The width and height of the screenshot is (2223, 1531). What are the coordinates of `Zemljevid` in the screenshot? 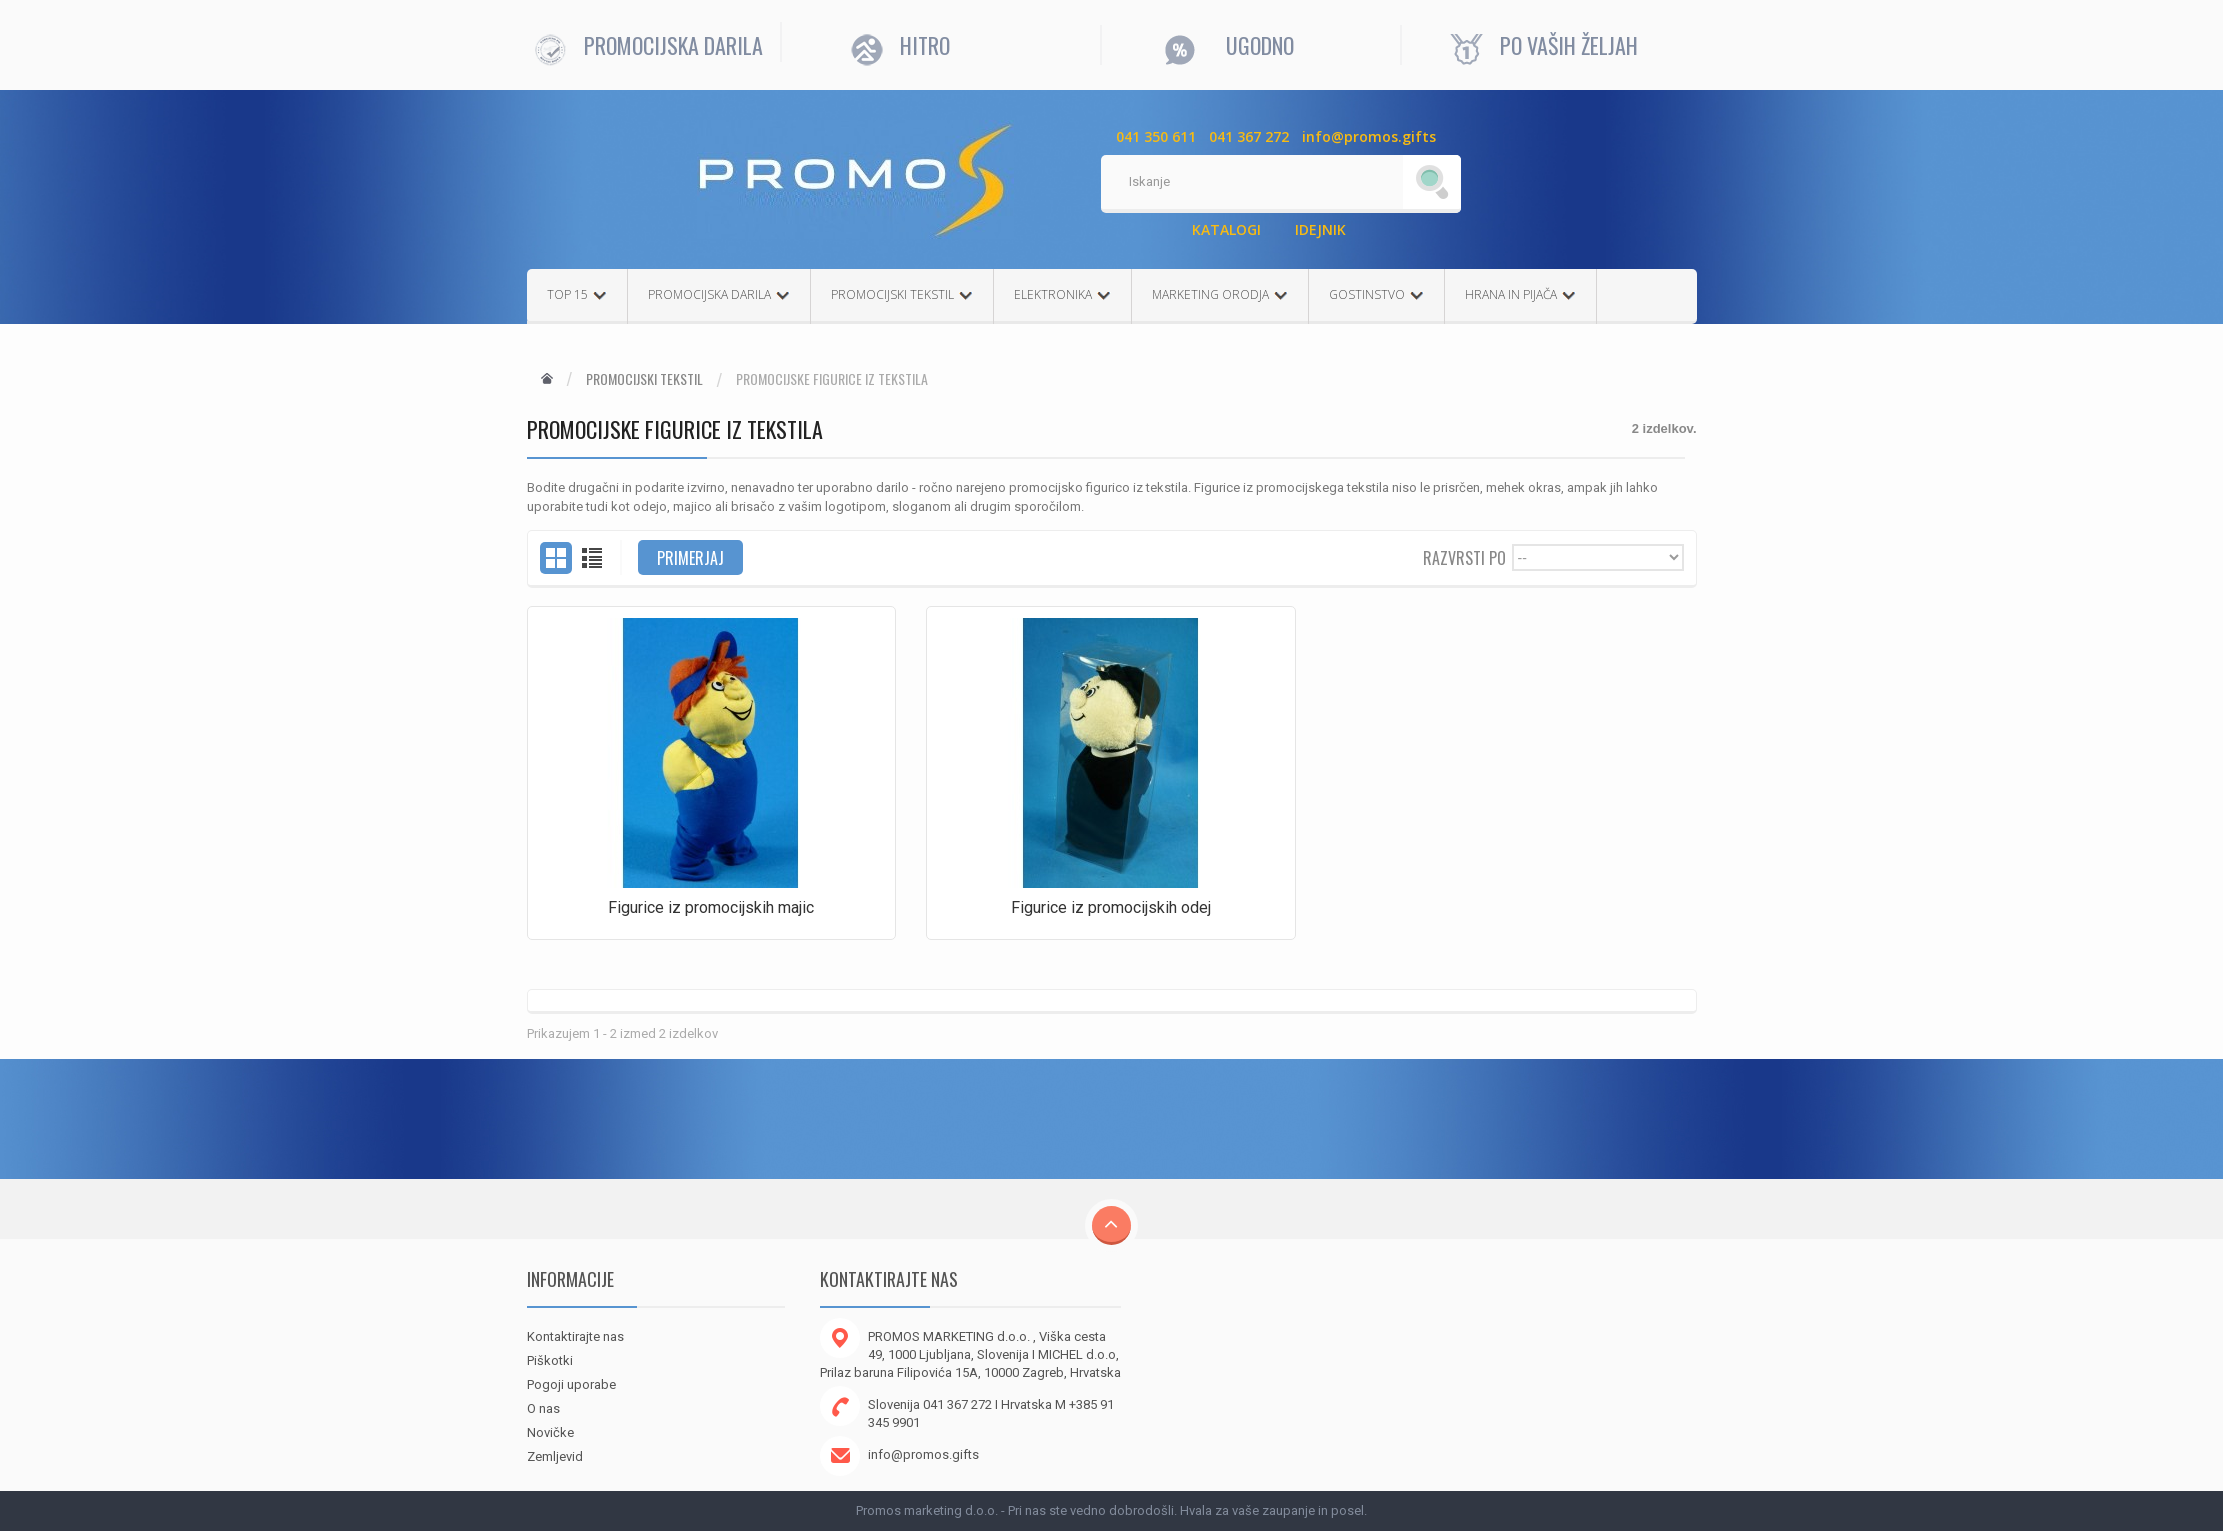 It's located at (555, 1456).